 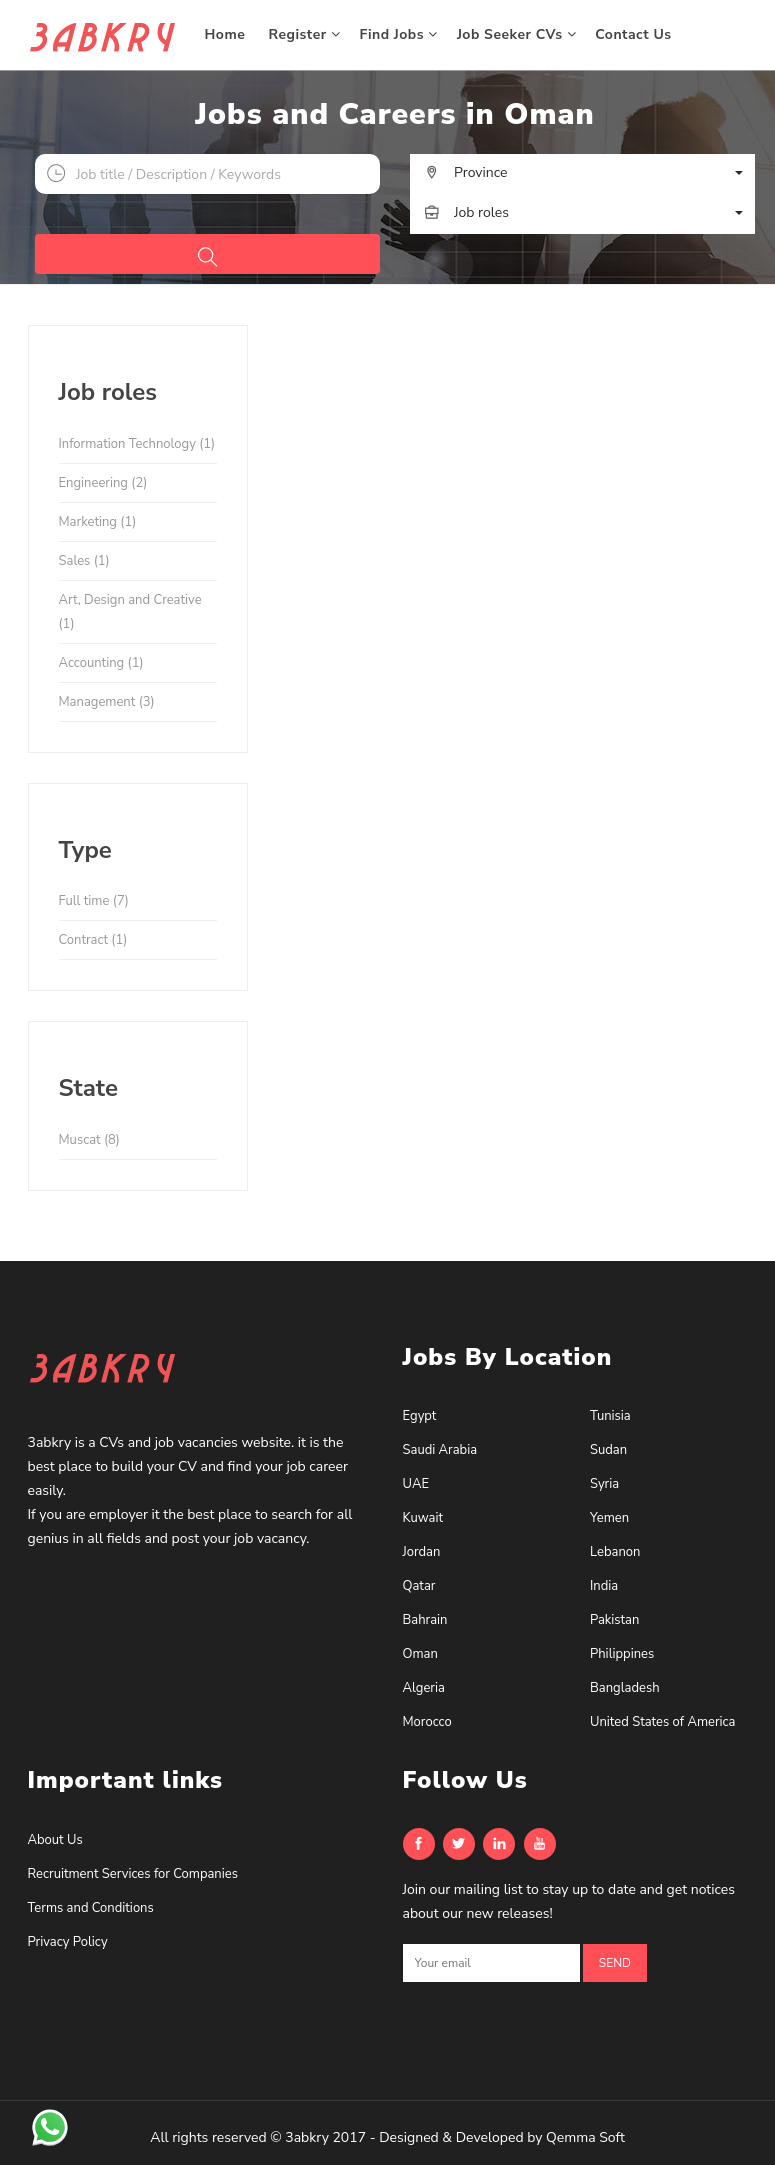 I want to click on Terms and Conditions, so click(x=91, y=1908).